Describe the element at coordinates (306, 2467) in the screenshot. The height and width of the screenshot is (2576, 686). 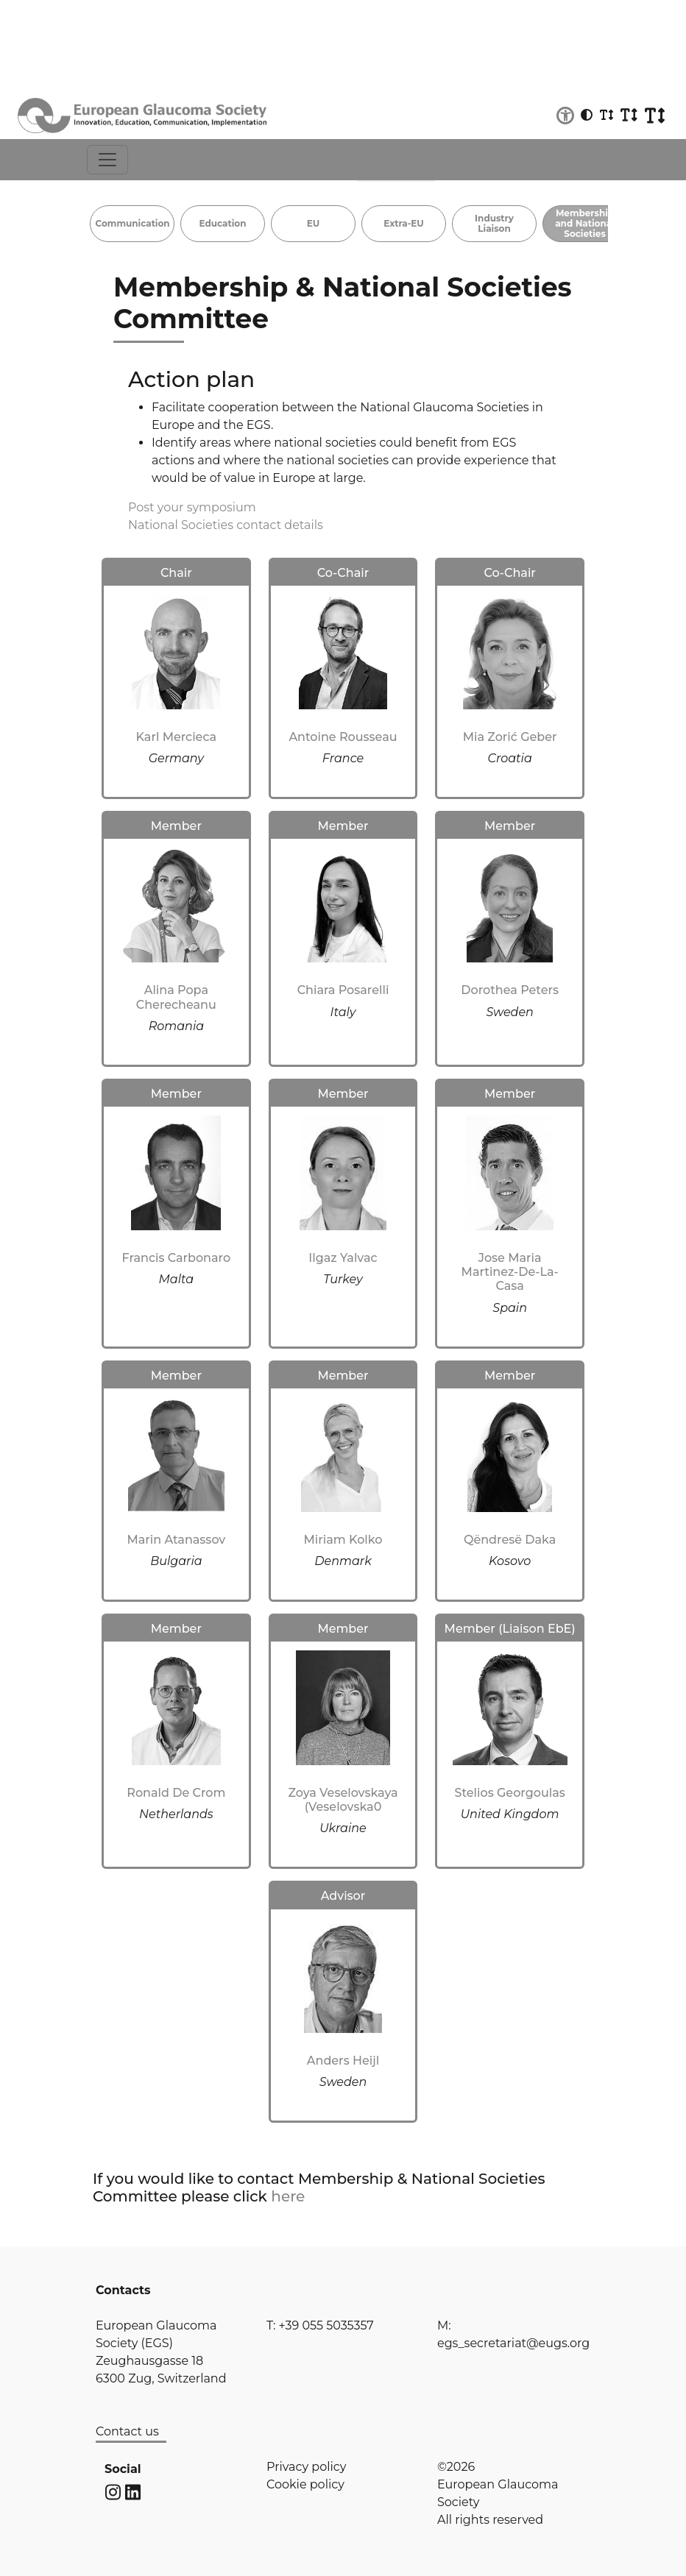
I see `Privacy policy` at that location.